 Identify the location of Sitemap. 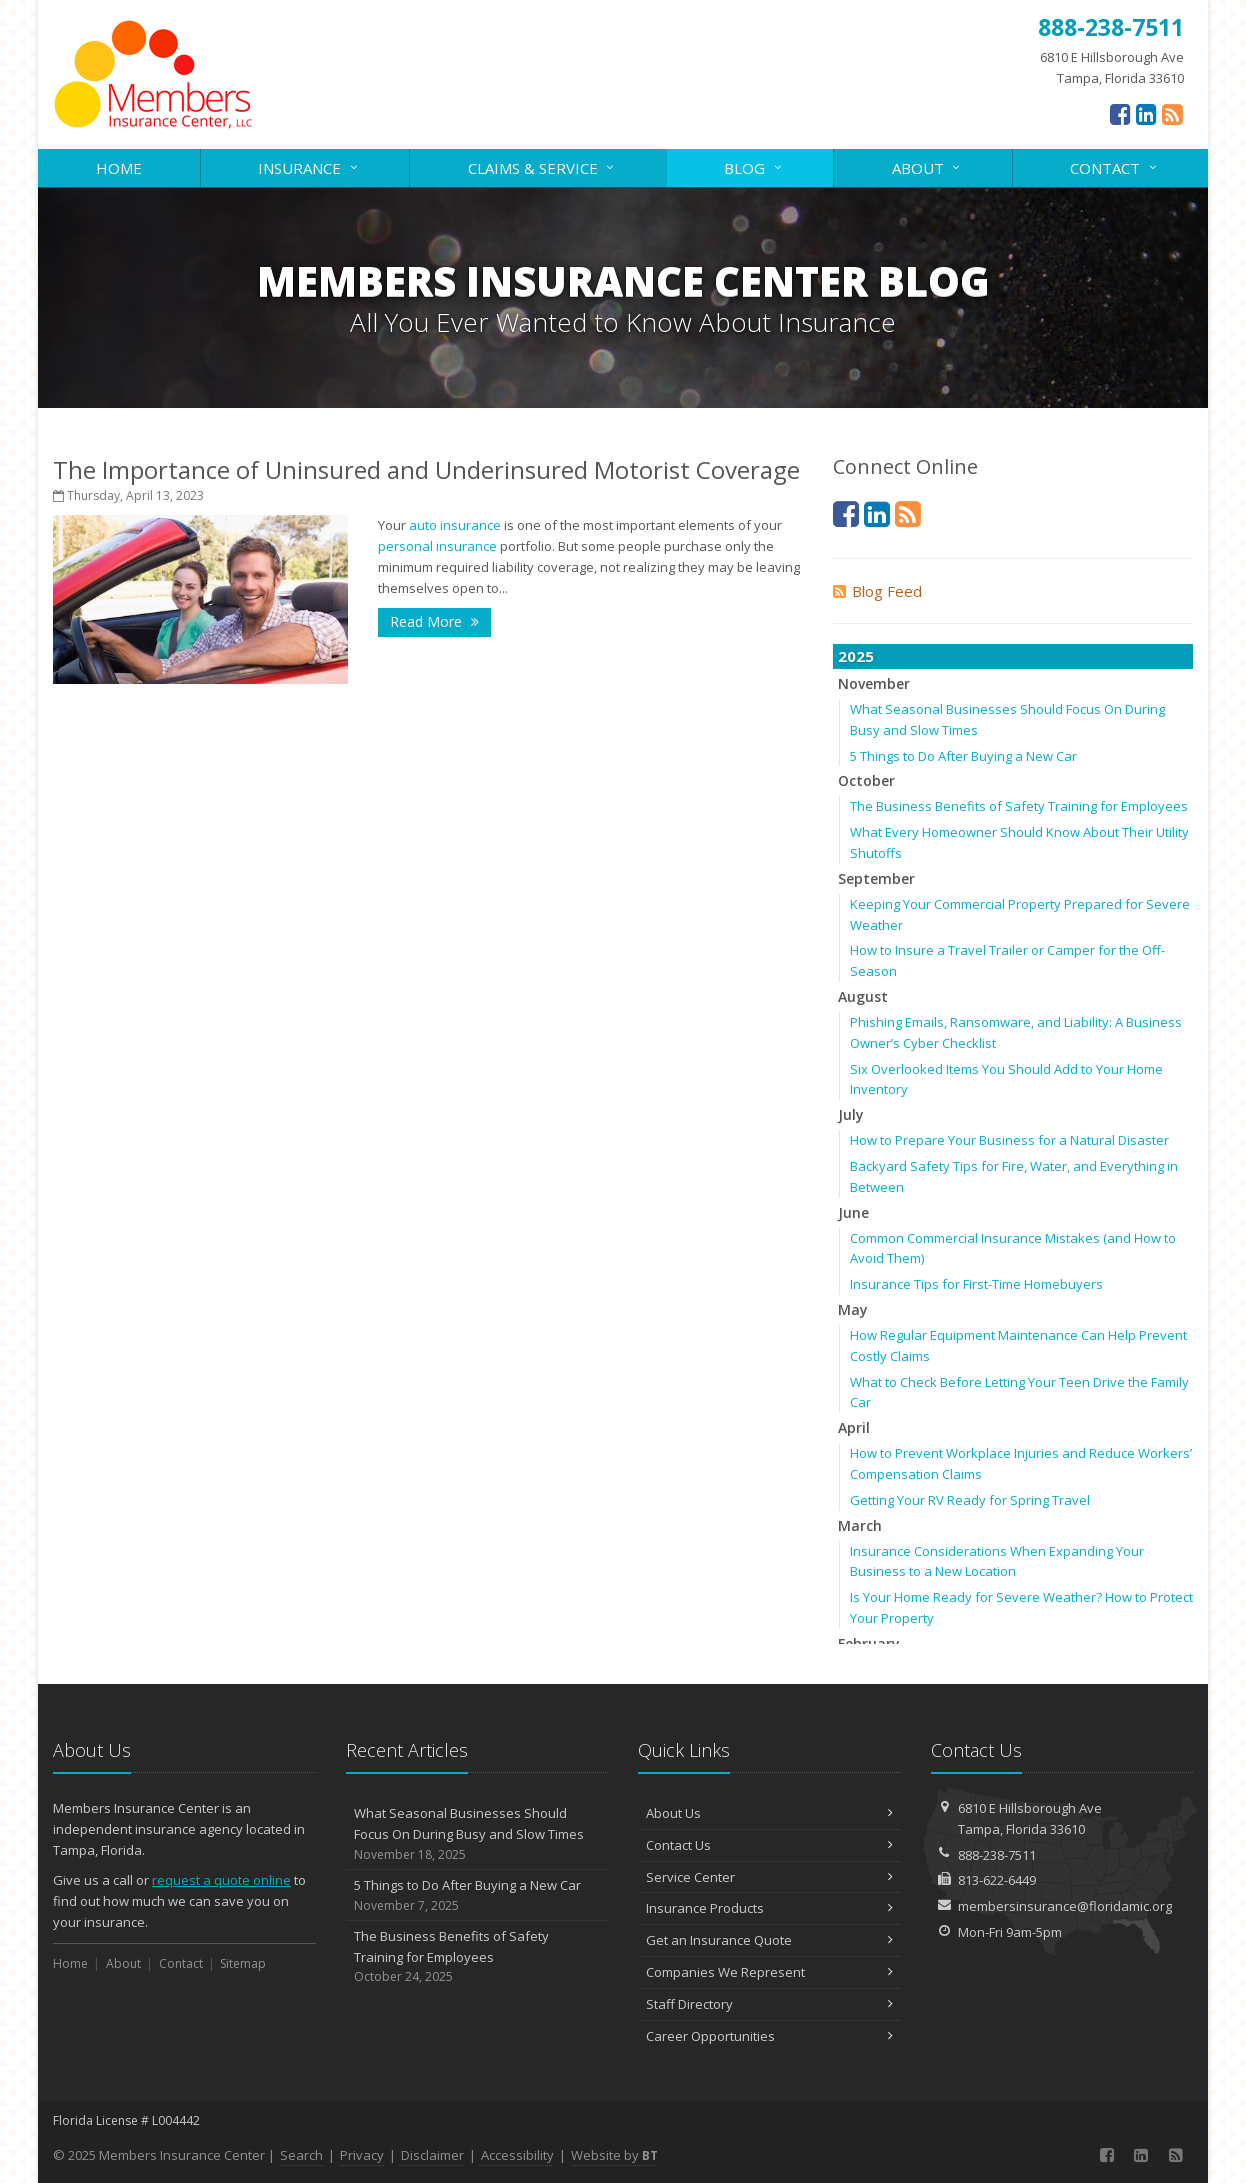
(243, 1963).